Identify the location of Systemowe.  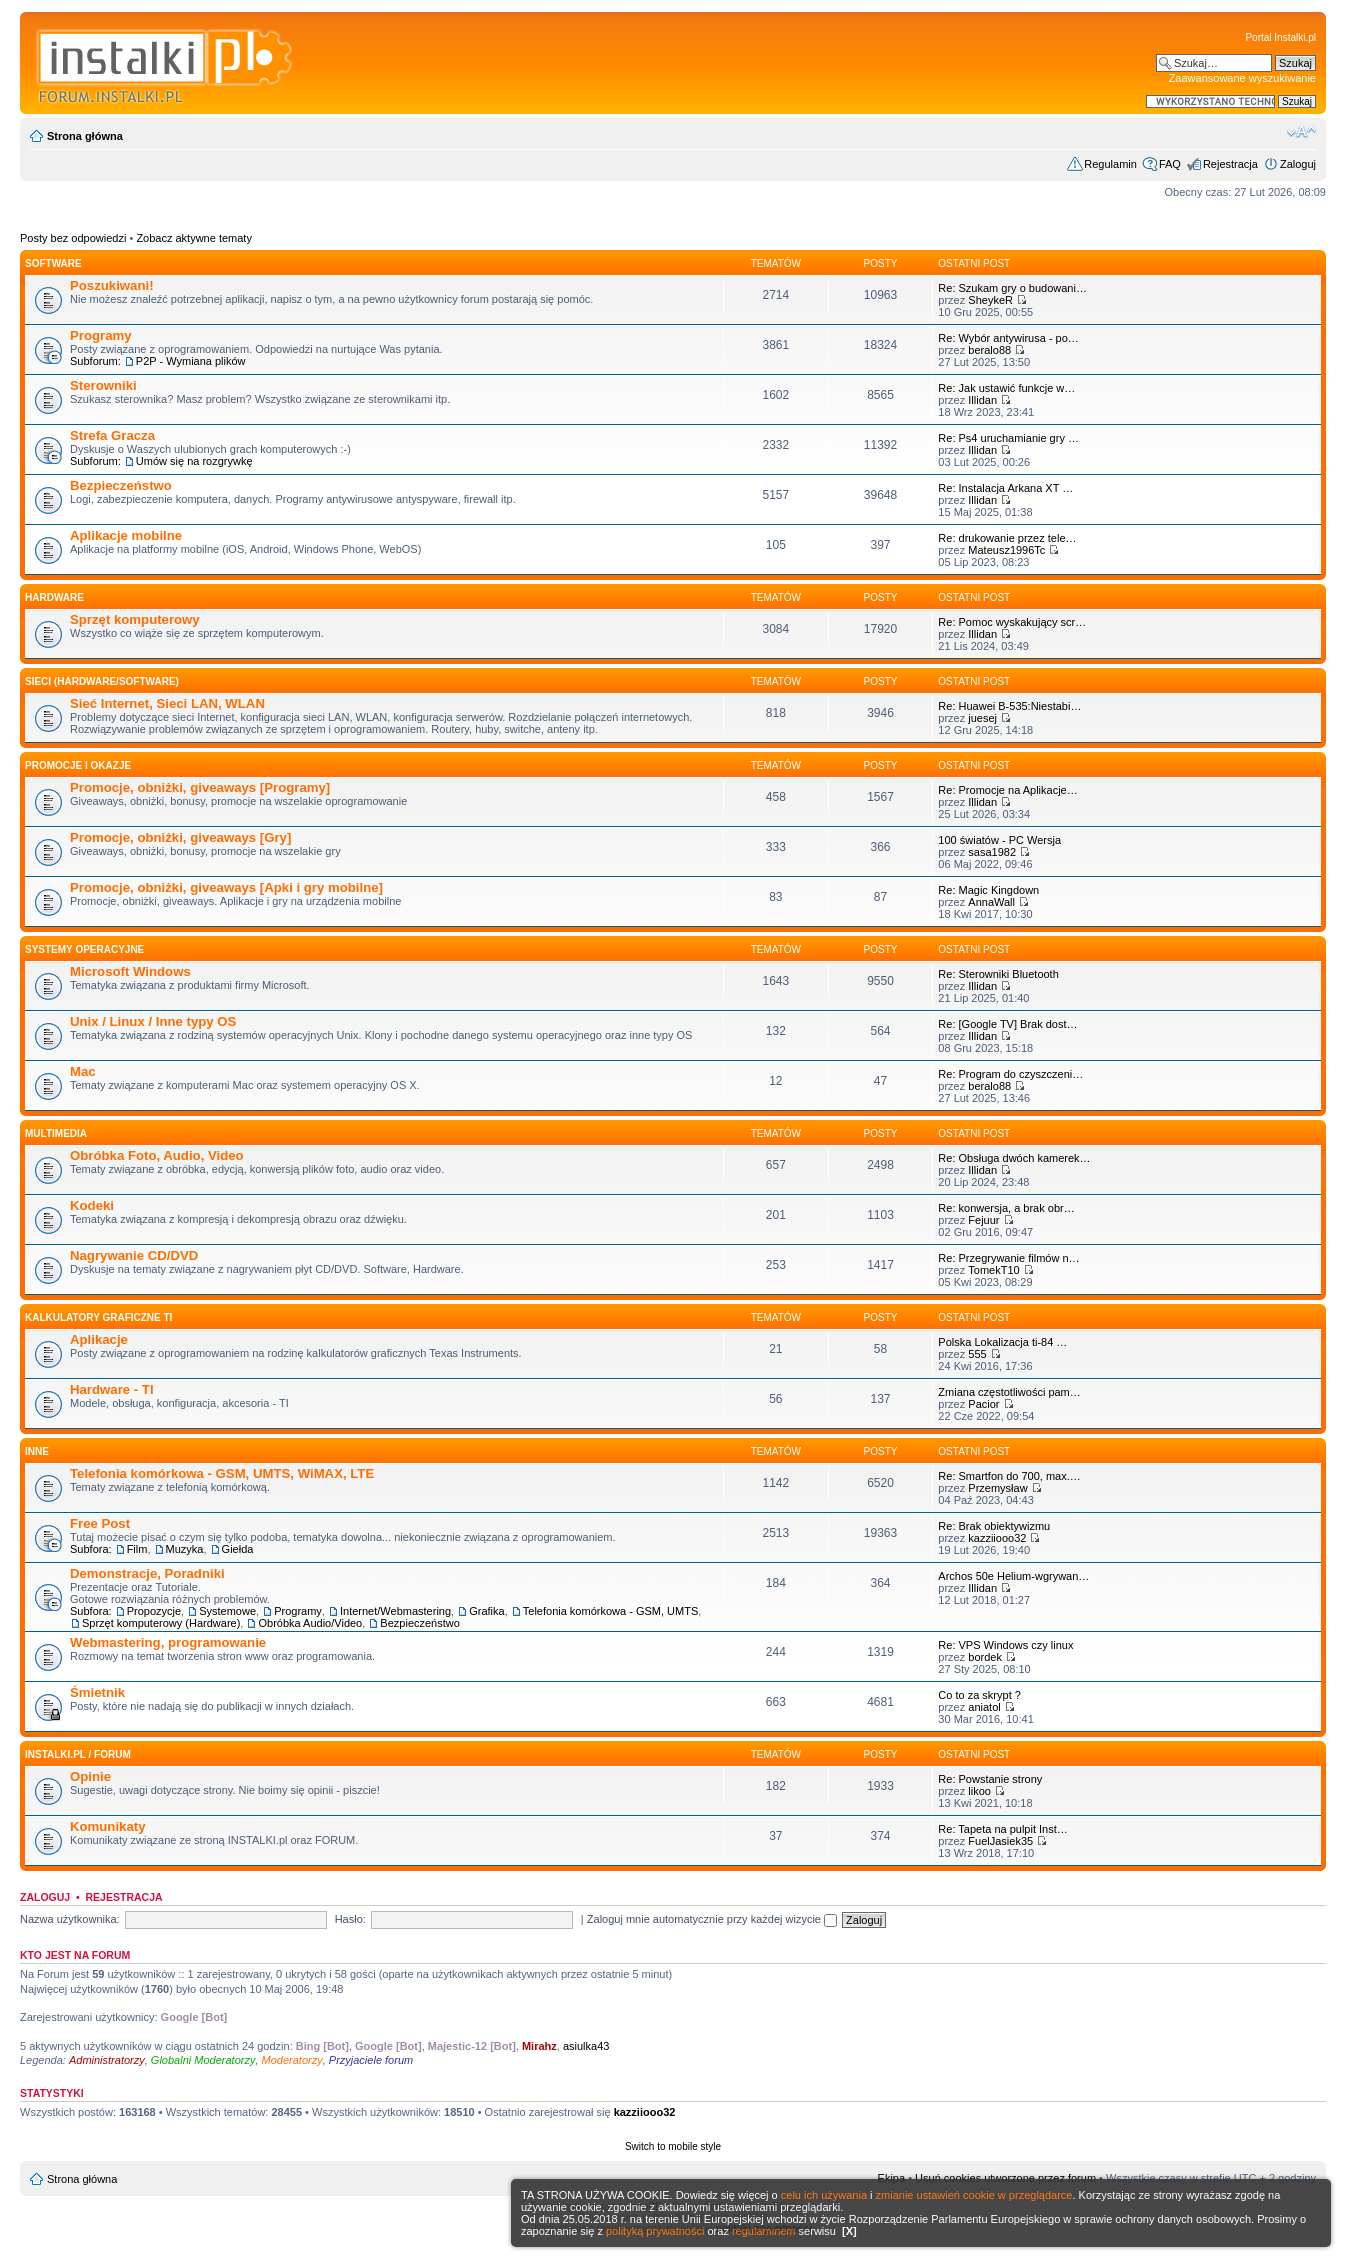
(227, 1611).